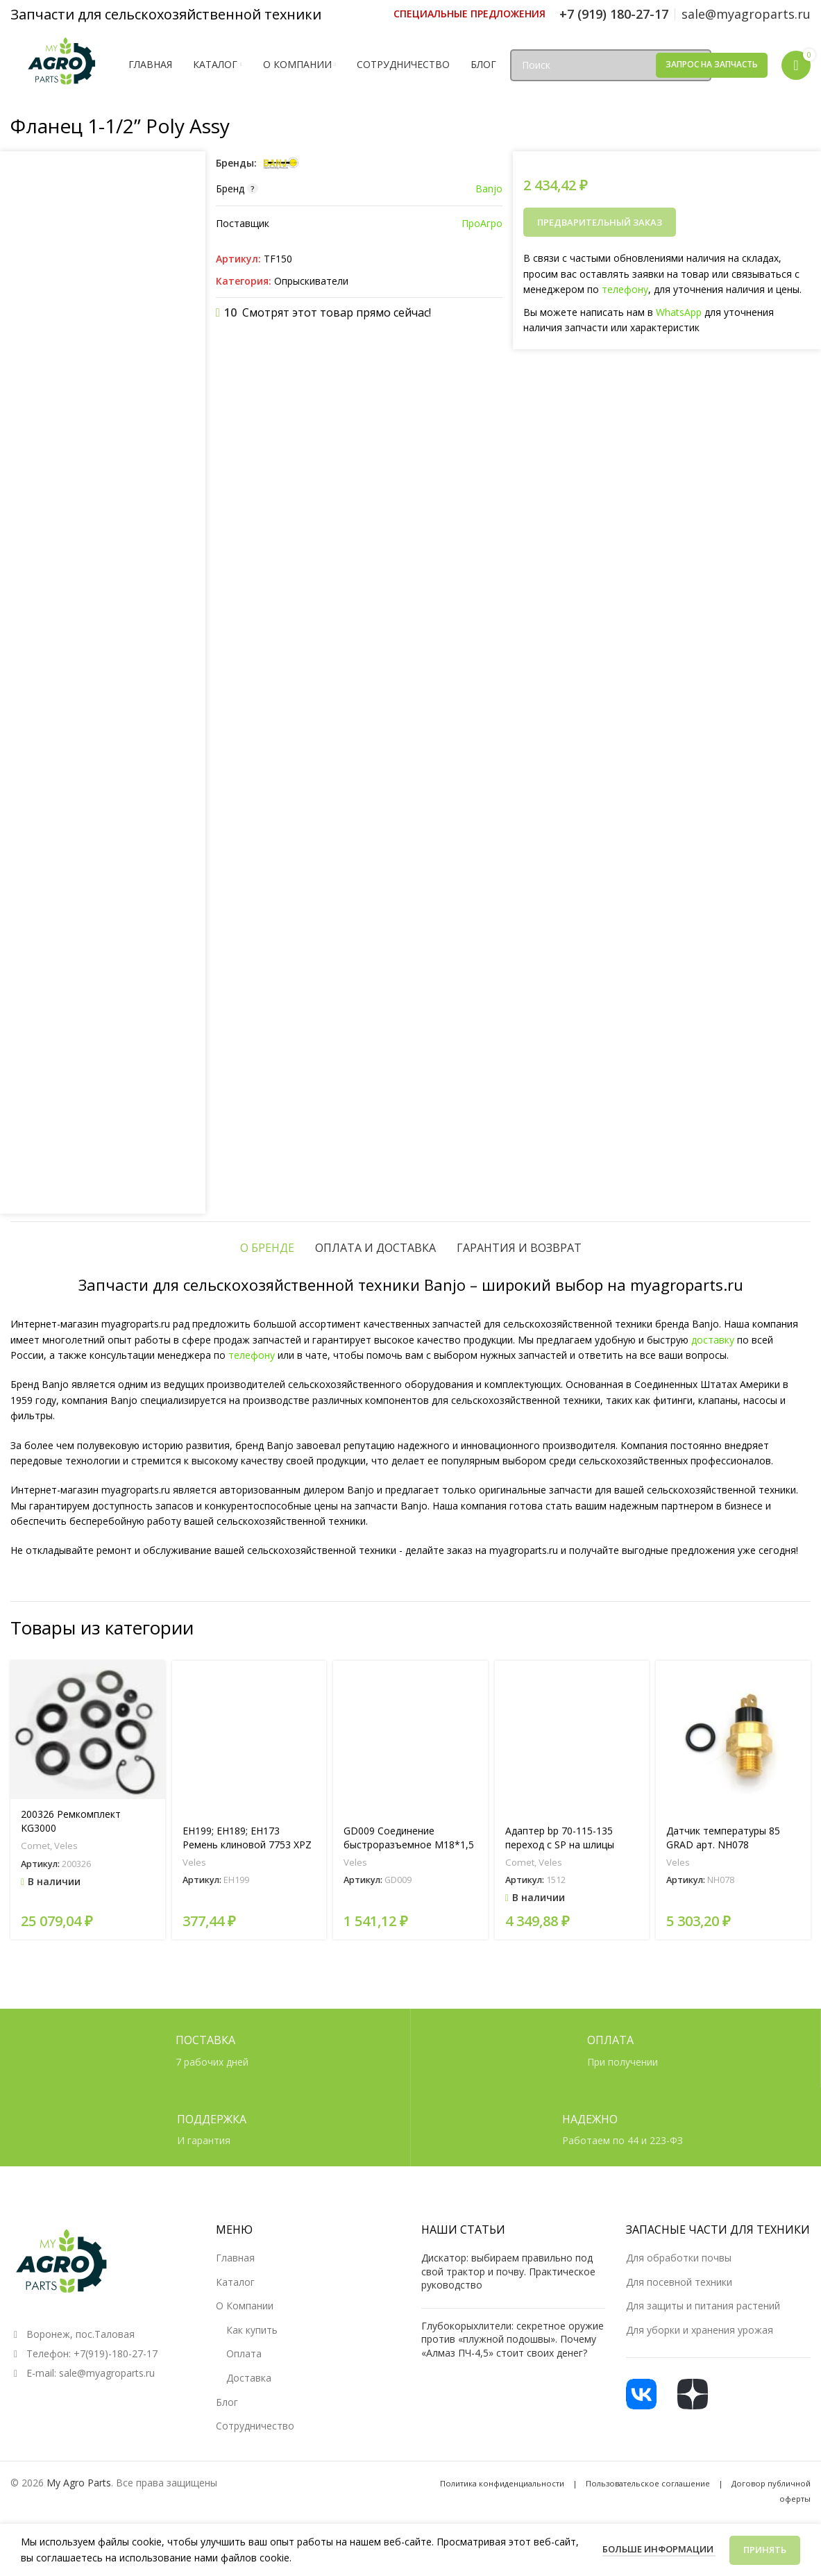 This screenshot has width=821, height=2576. What do you see at coordinates (107, 2373) in the screenshot?
I see `sale@myagroparts.ru` at bounding box center [107, 2373].